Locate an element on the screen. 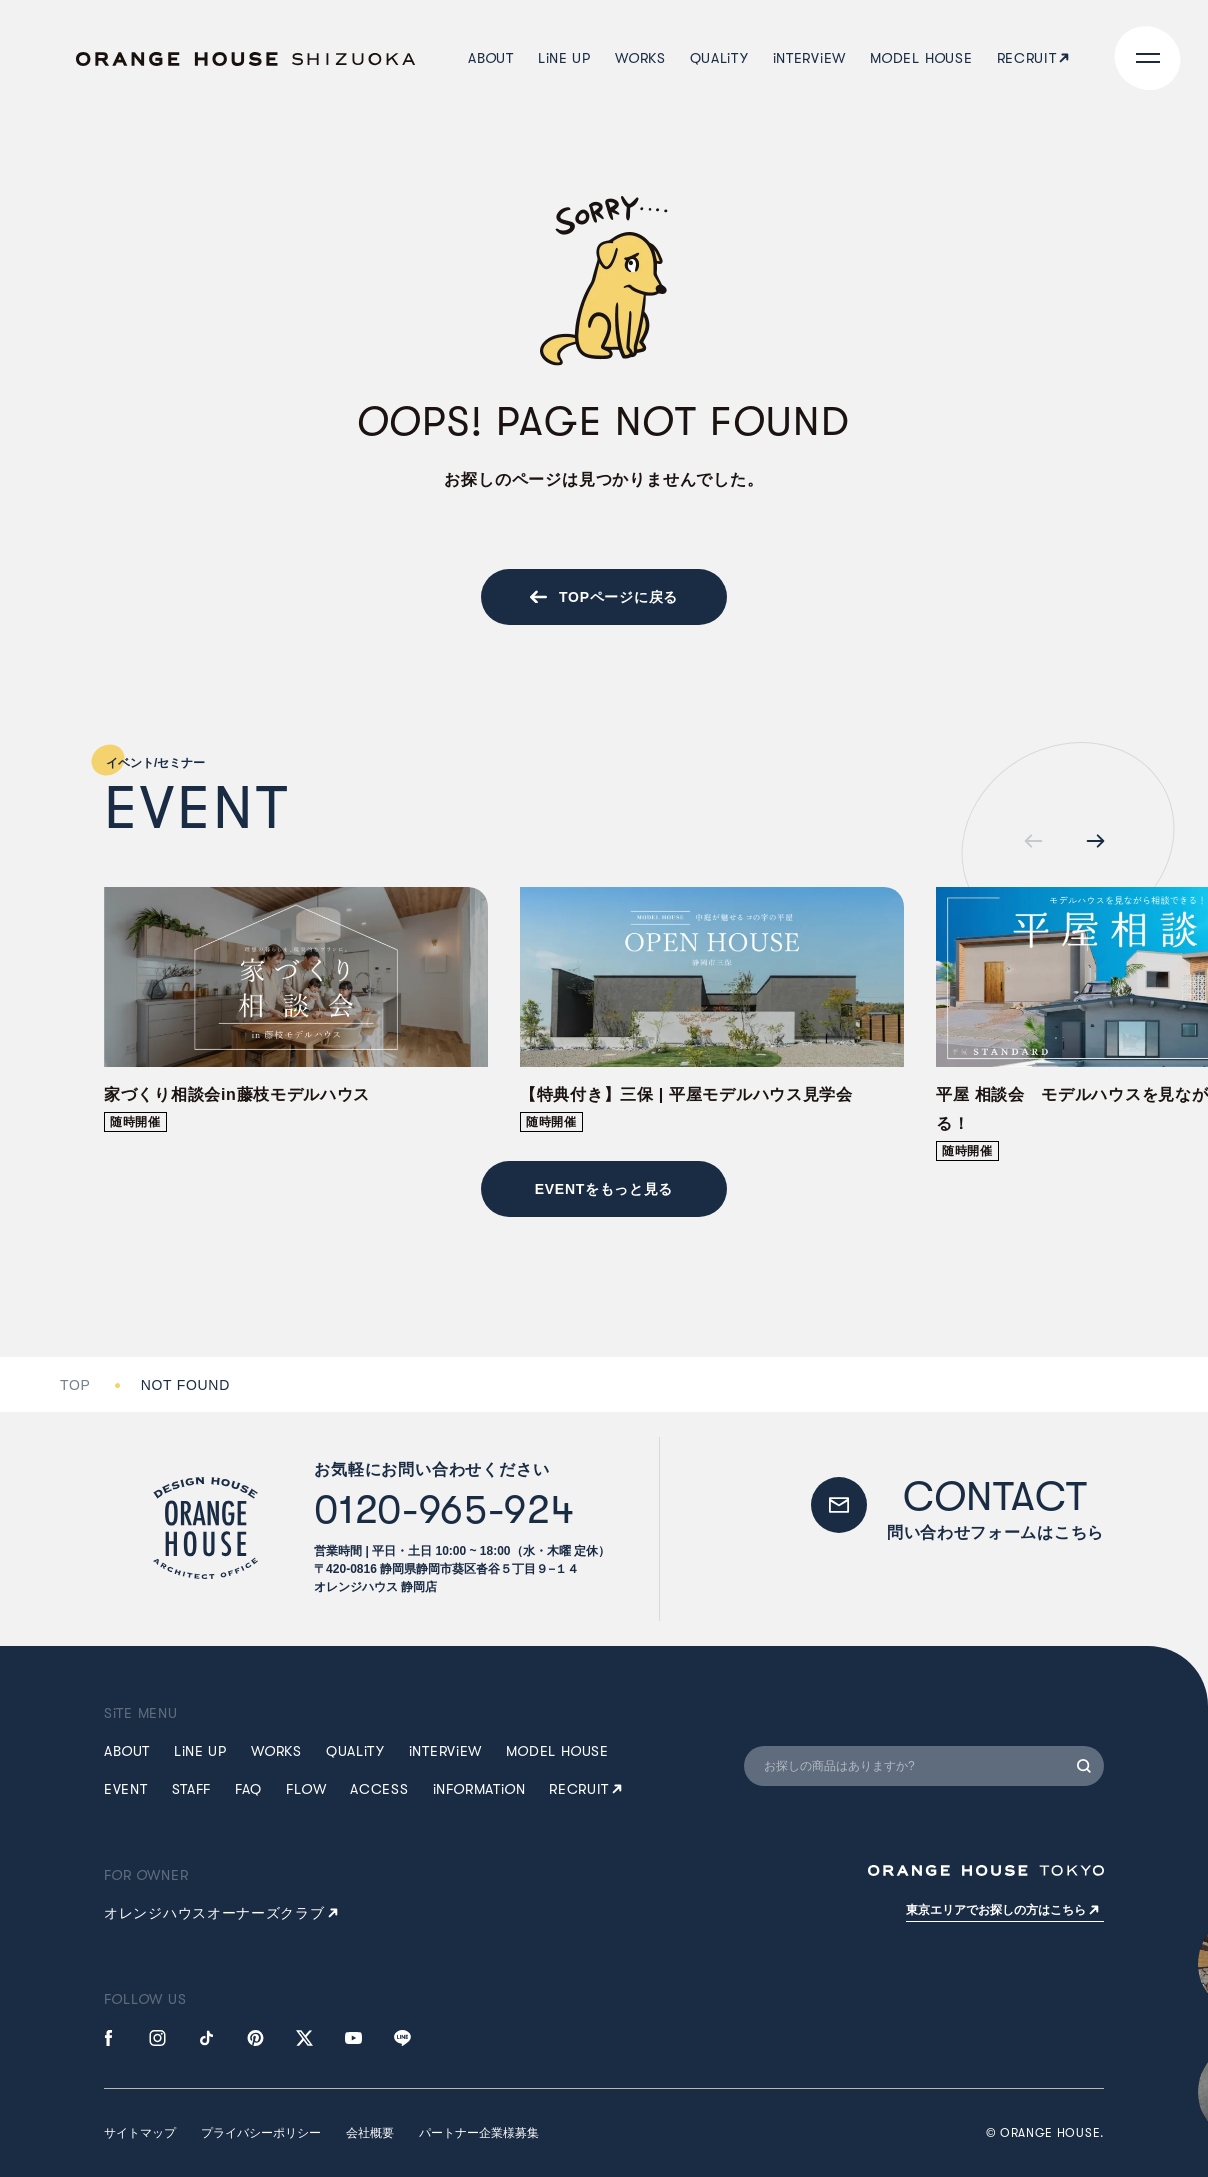 Image resolution: width=1208 pixels, height=2177 pixels. NTERVEW is located at coordinates (445, 1751).